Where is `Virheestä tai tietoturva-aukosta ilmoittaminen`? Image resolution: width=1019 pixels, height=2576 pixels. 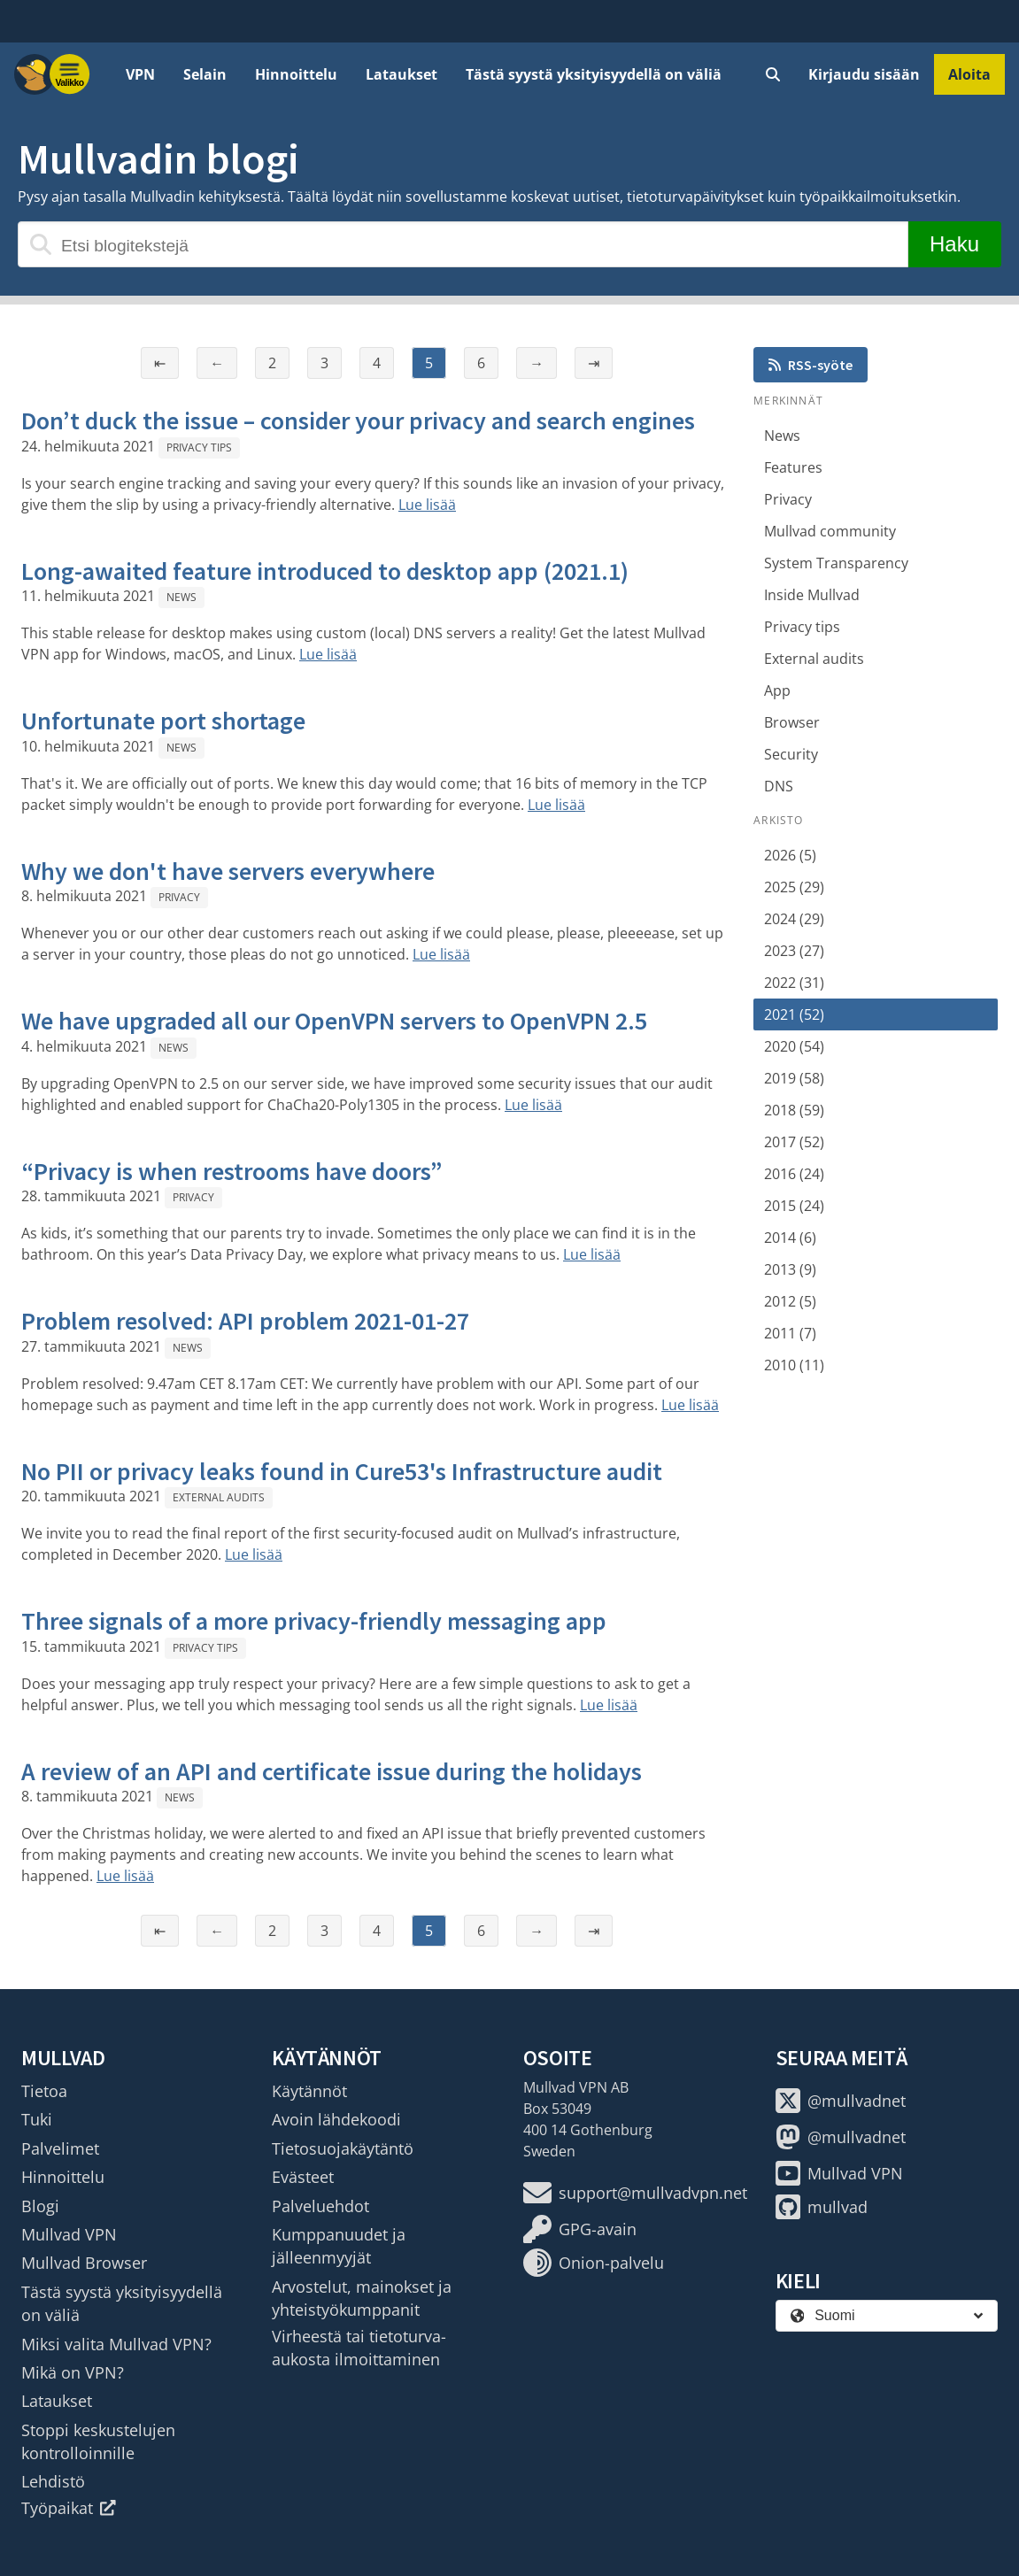
Virheestä tai tietoturva-aukosta ilmoittaminen is located at coordinates (359, 2347).